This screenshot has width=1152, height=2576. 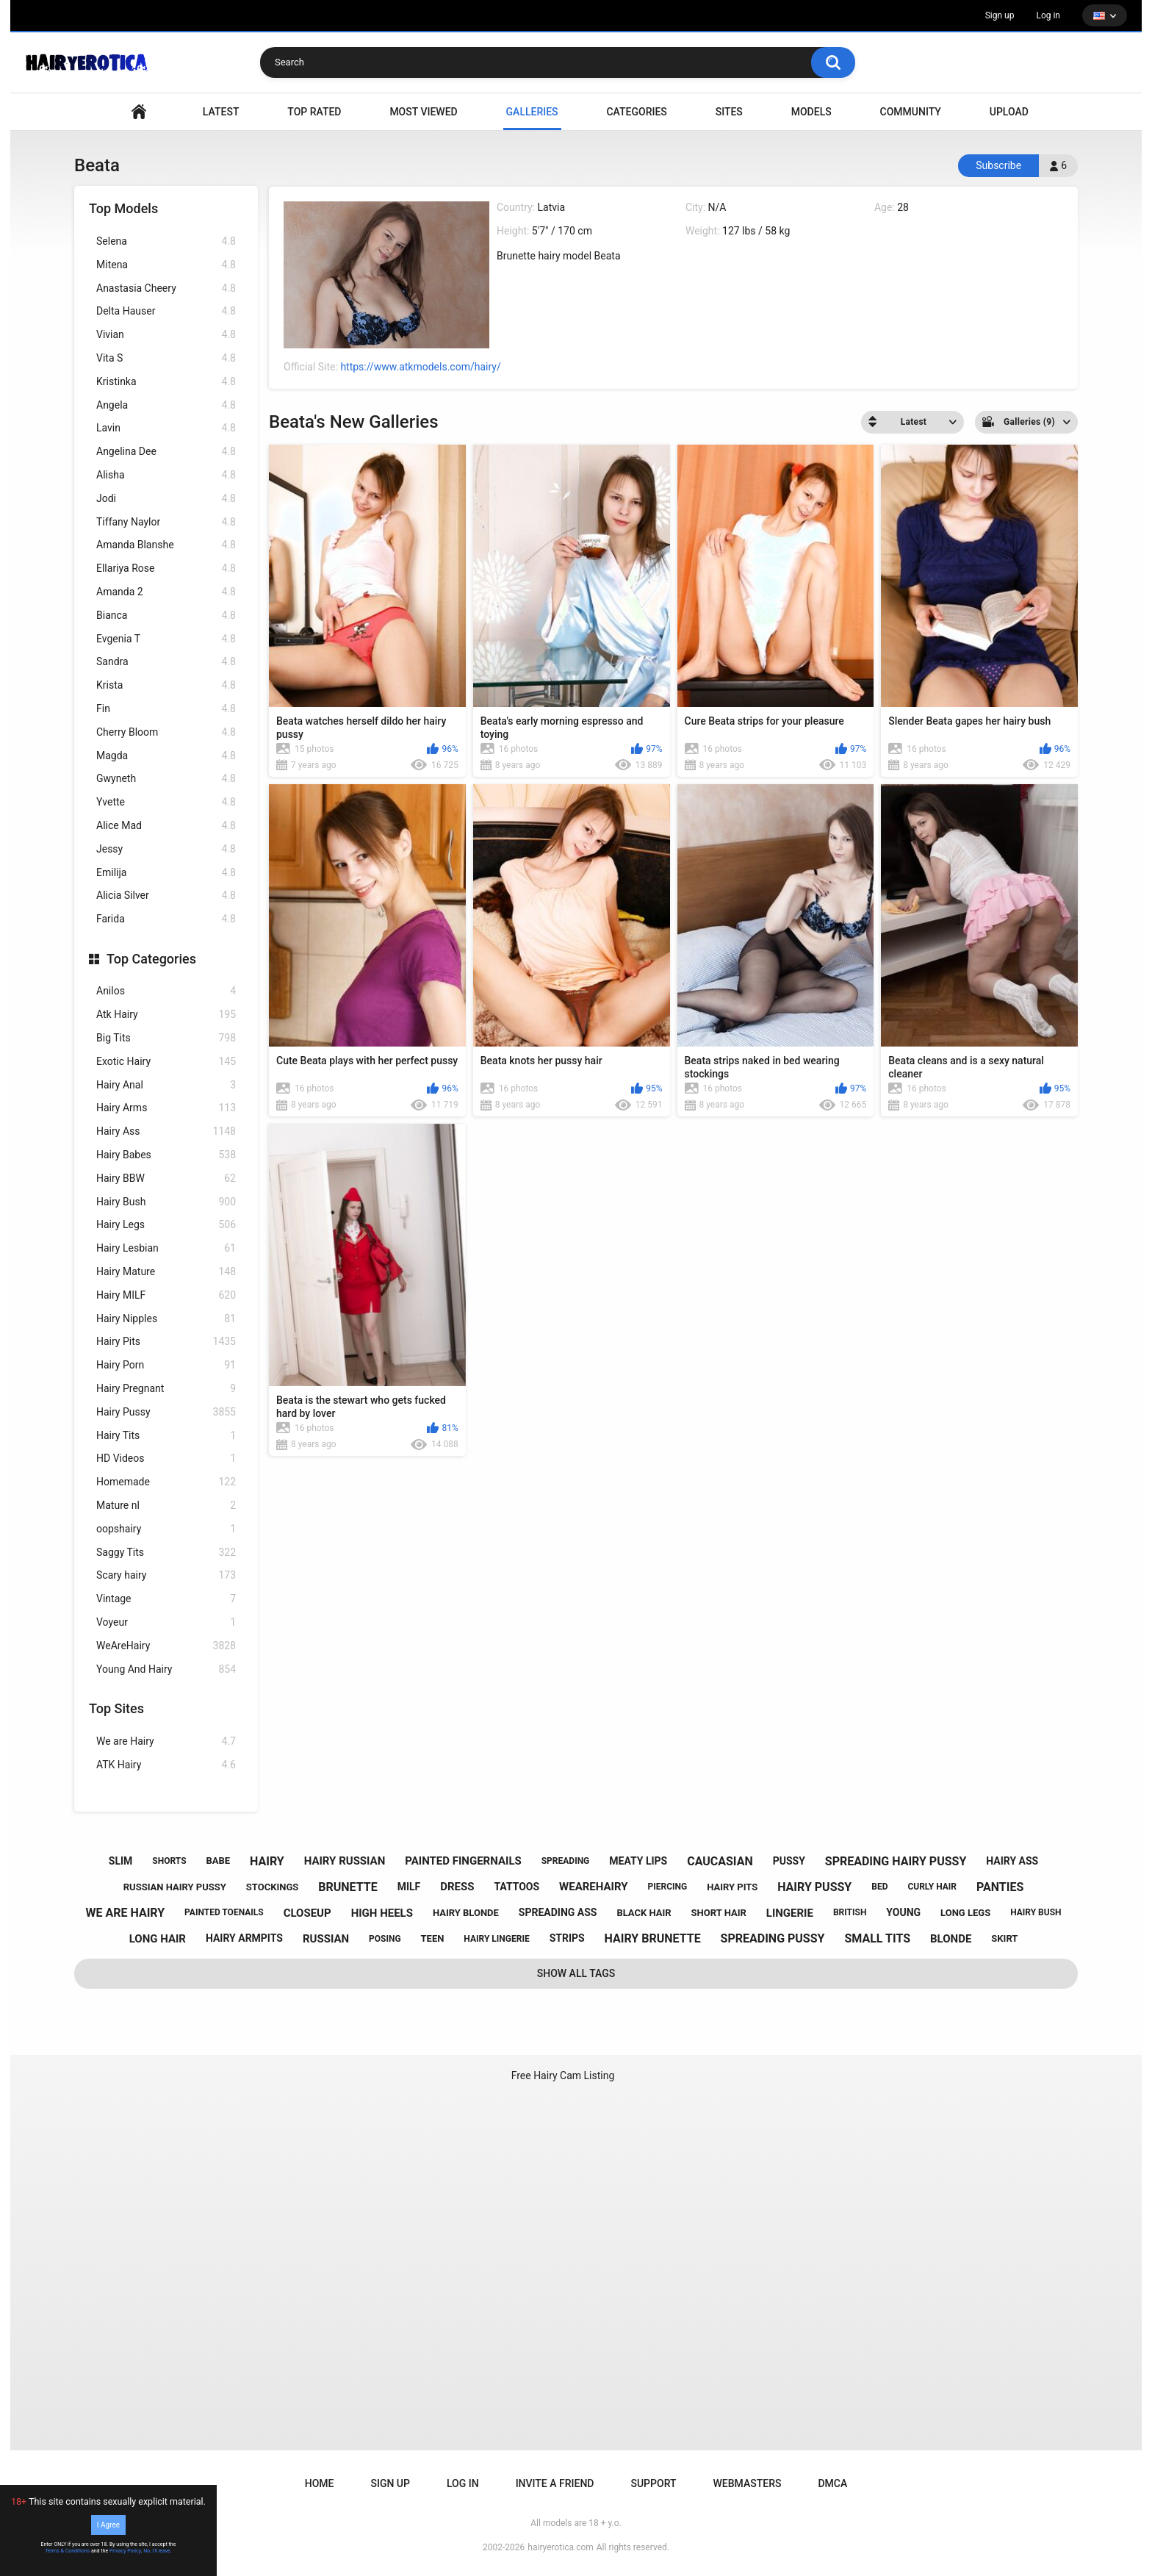 What do you see at coordinates (267, 1861) in the screenshot?
I see `hairy` at bounding box center [267, 1861].